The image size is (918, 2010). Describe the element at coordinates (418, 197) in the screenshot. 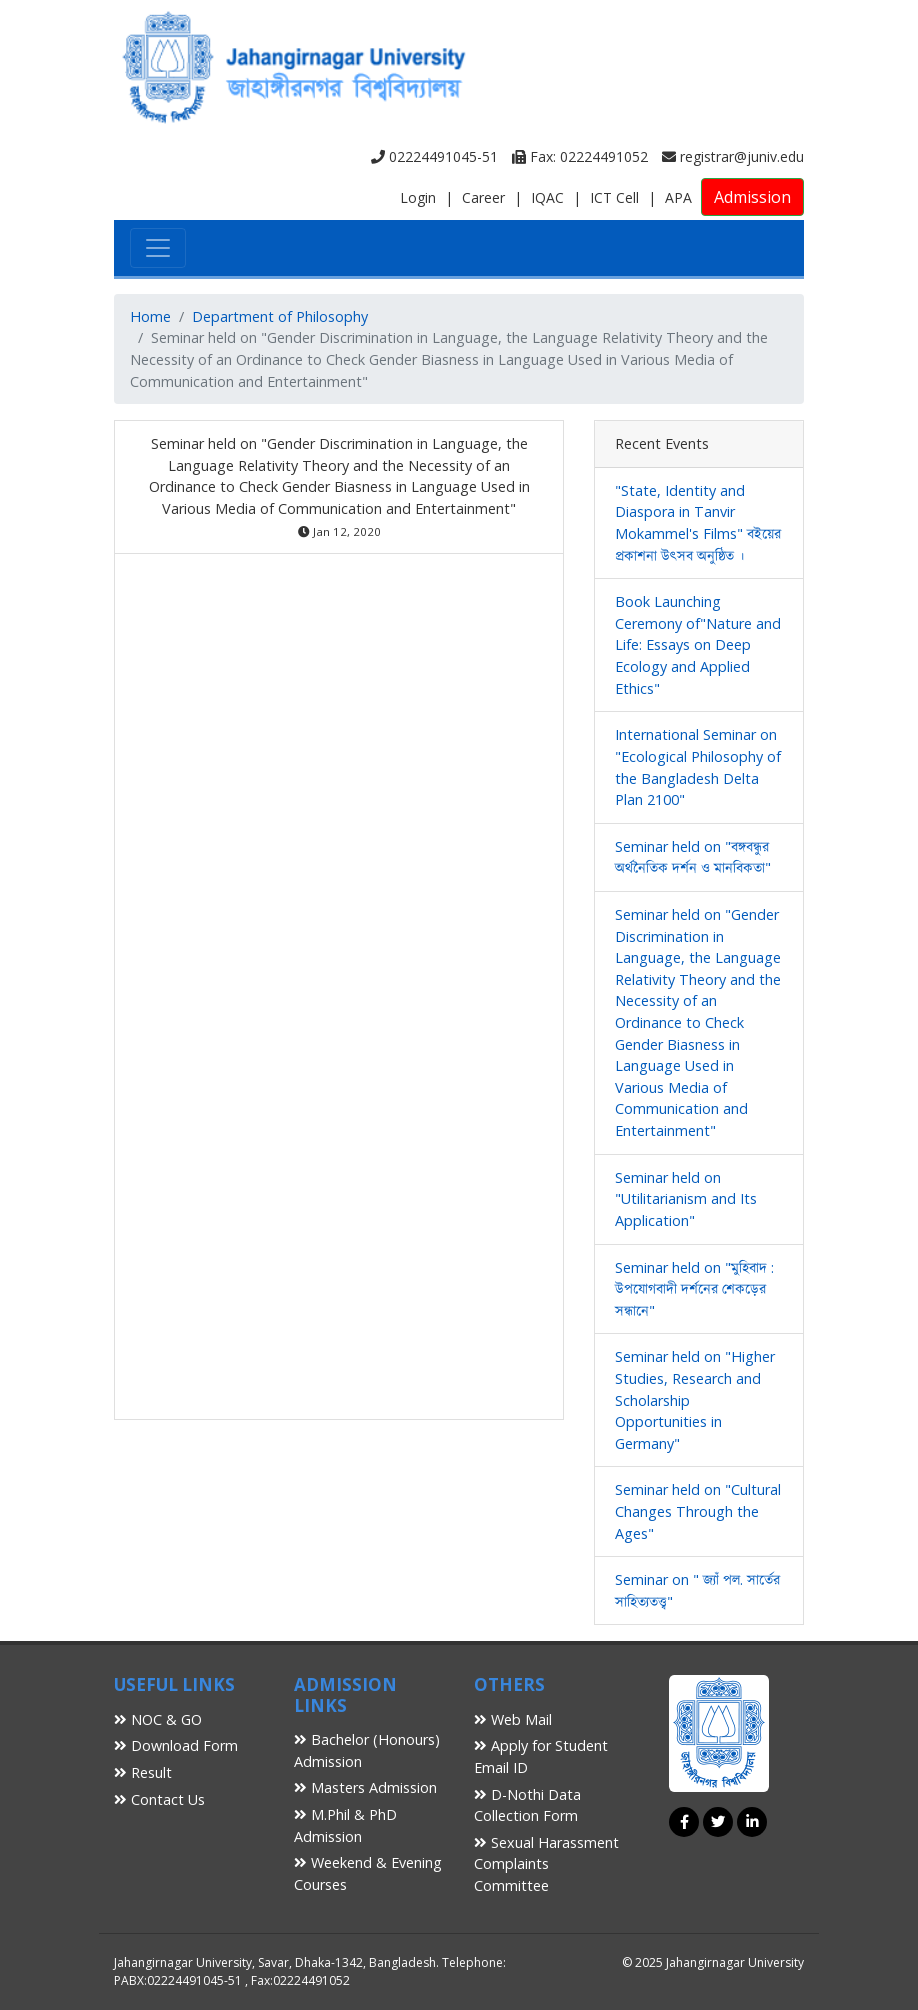

I see `Login` at that location.